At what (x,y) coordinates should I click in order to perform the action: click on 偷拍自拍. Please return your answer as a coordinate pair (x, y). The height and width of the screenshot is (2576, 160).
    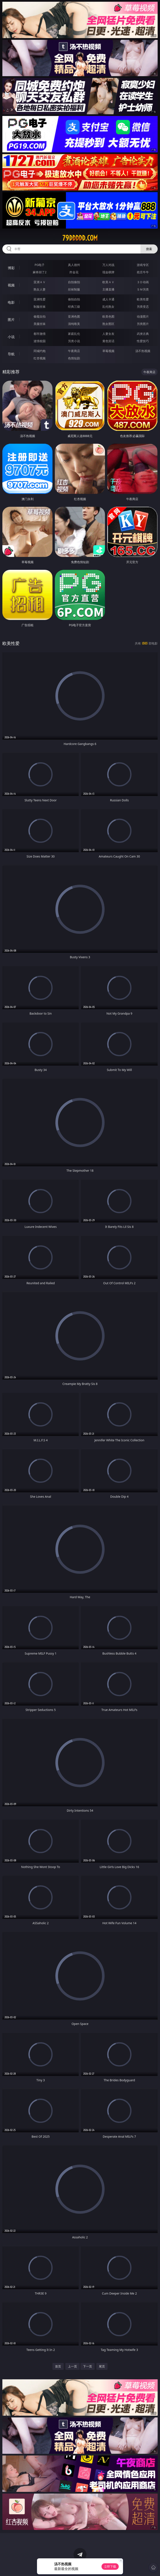
    Looking at the image, I should click on (74, 299).